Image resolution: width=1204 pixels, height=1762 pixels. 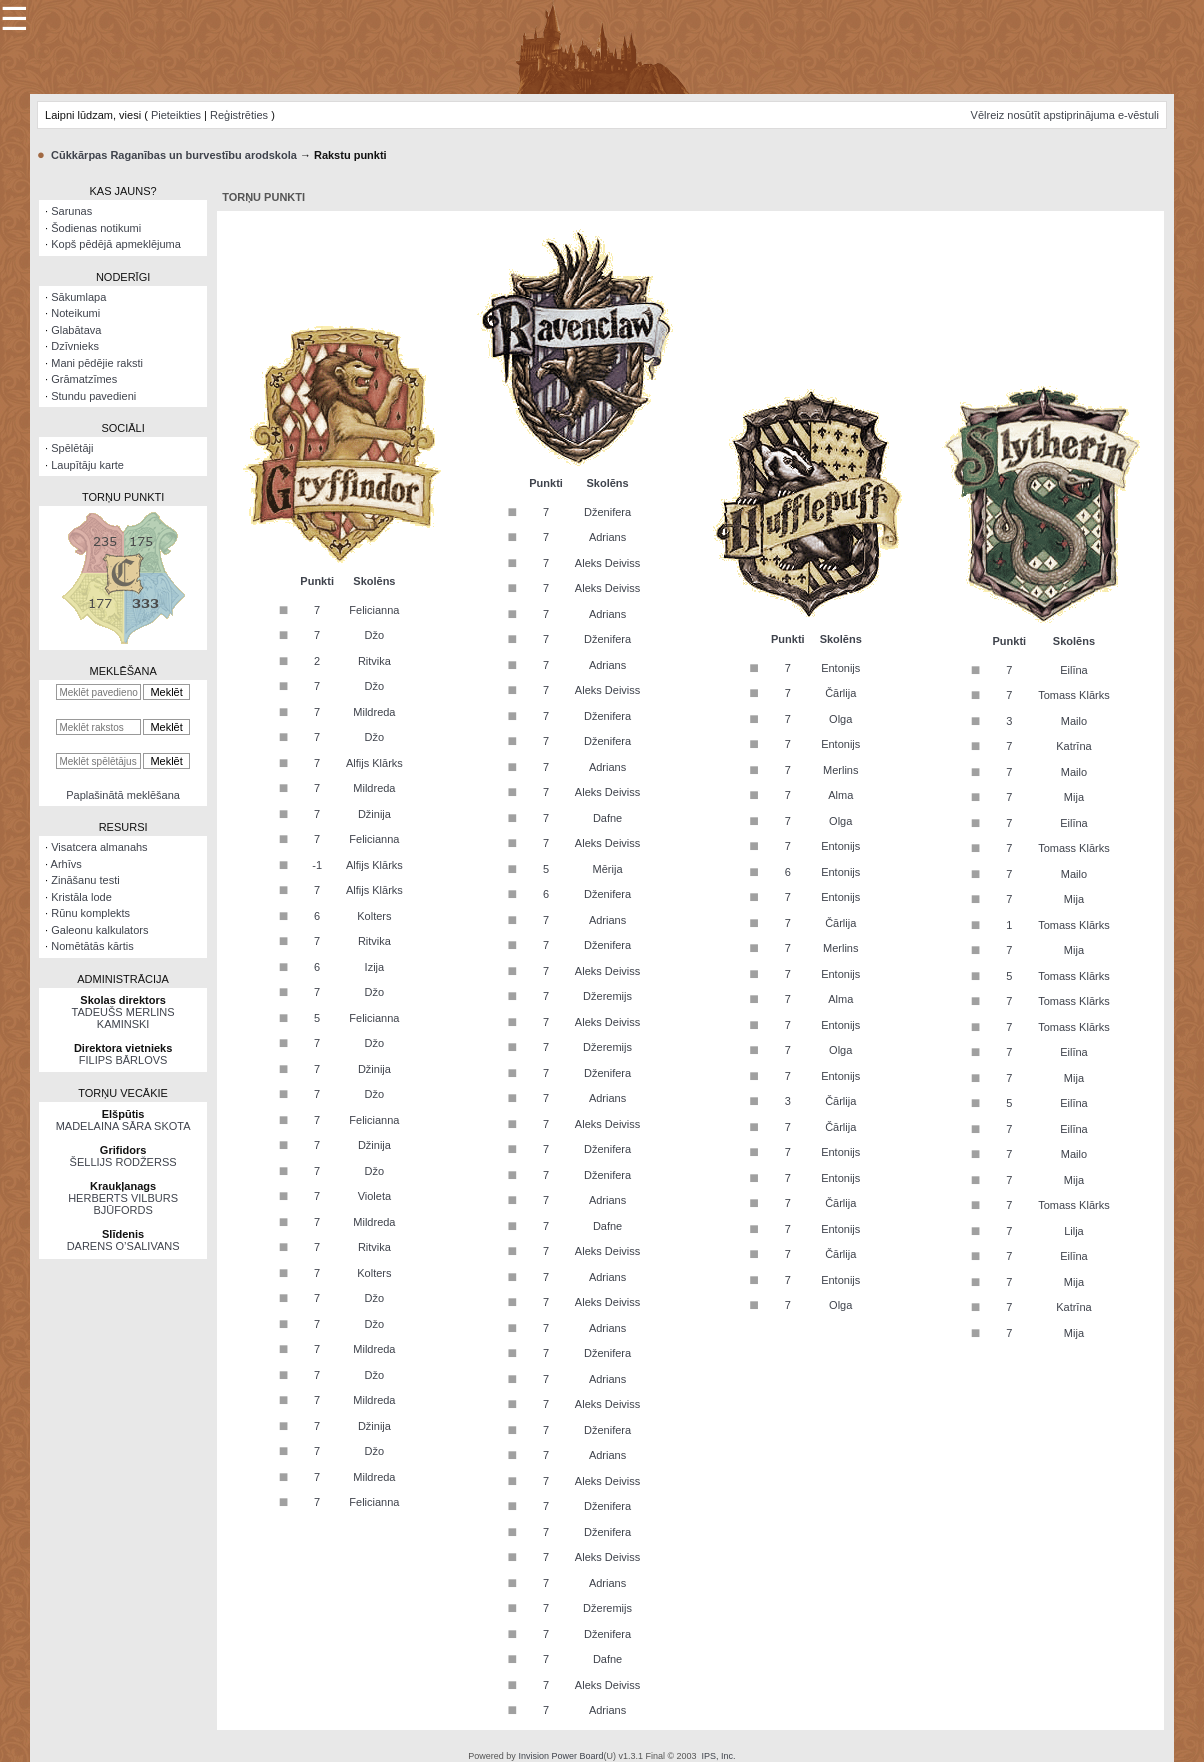 What do you see at coordinates (1074, 695) in the screenshot?
I see `Tomass Klārks` at bounding box center [1074, 695].